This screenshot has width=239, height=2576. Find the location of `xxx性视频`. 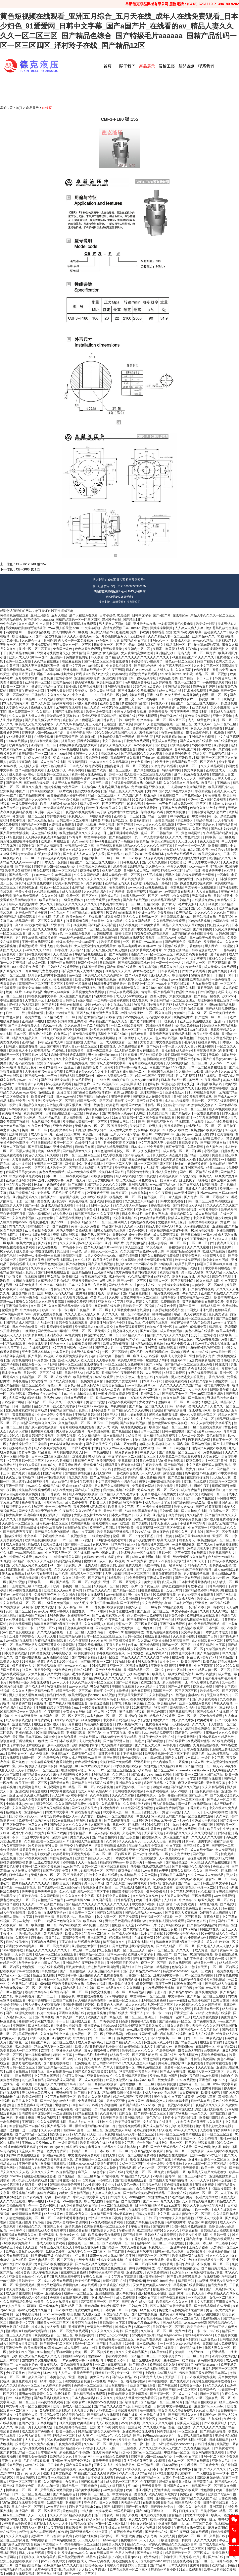

xxx性视频 is located at coordinates (77, 1469).